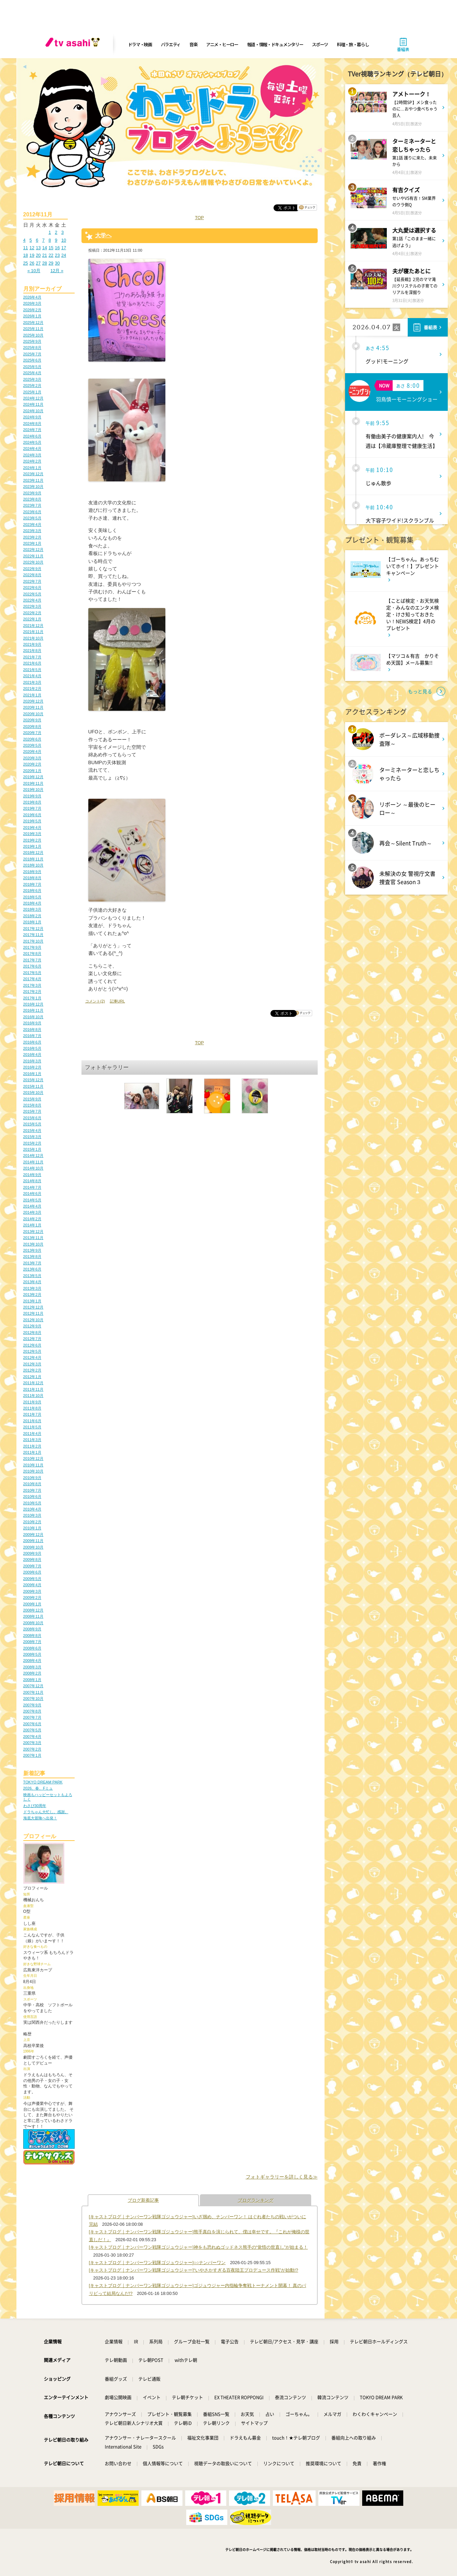 The height and width of the screenshot is (2576, 457). I want to click on 2009年10月, so click(33, 1547).